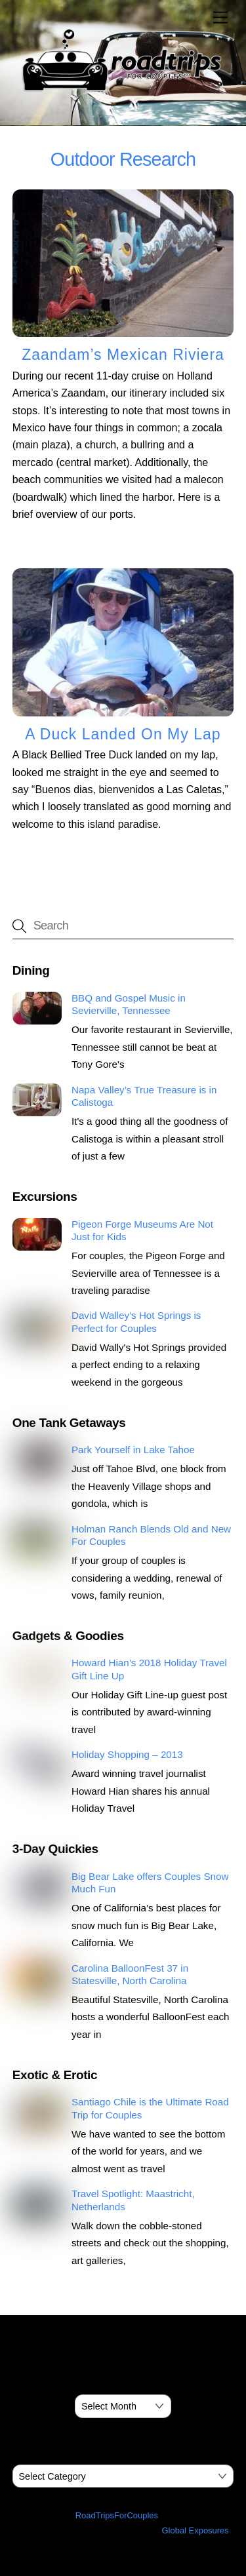 The image size is (246, 2576). Describe the element at coordinates (130, 1974) in the screenshot. I see `Carolina BalloonFest 37 in Statesville, North Carolina` at that location.